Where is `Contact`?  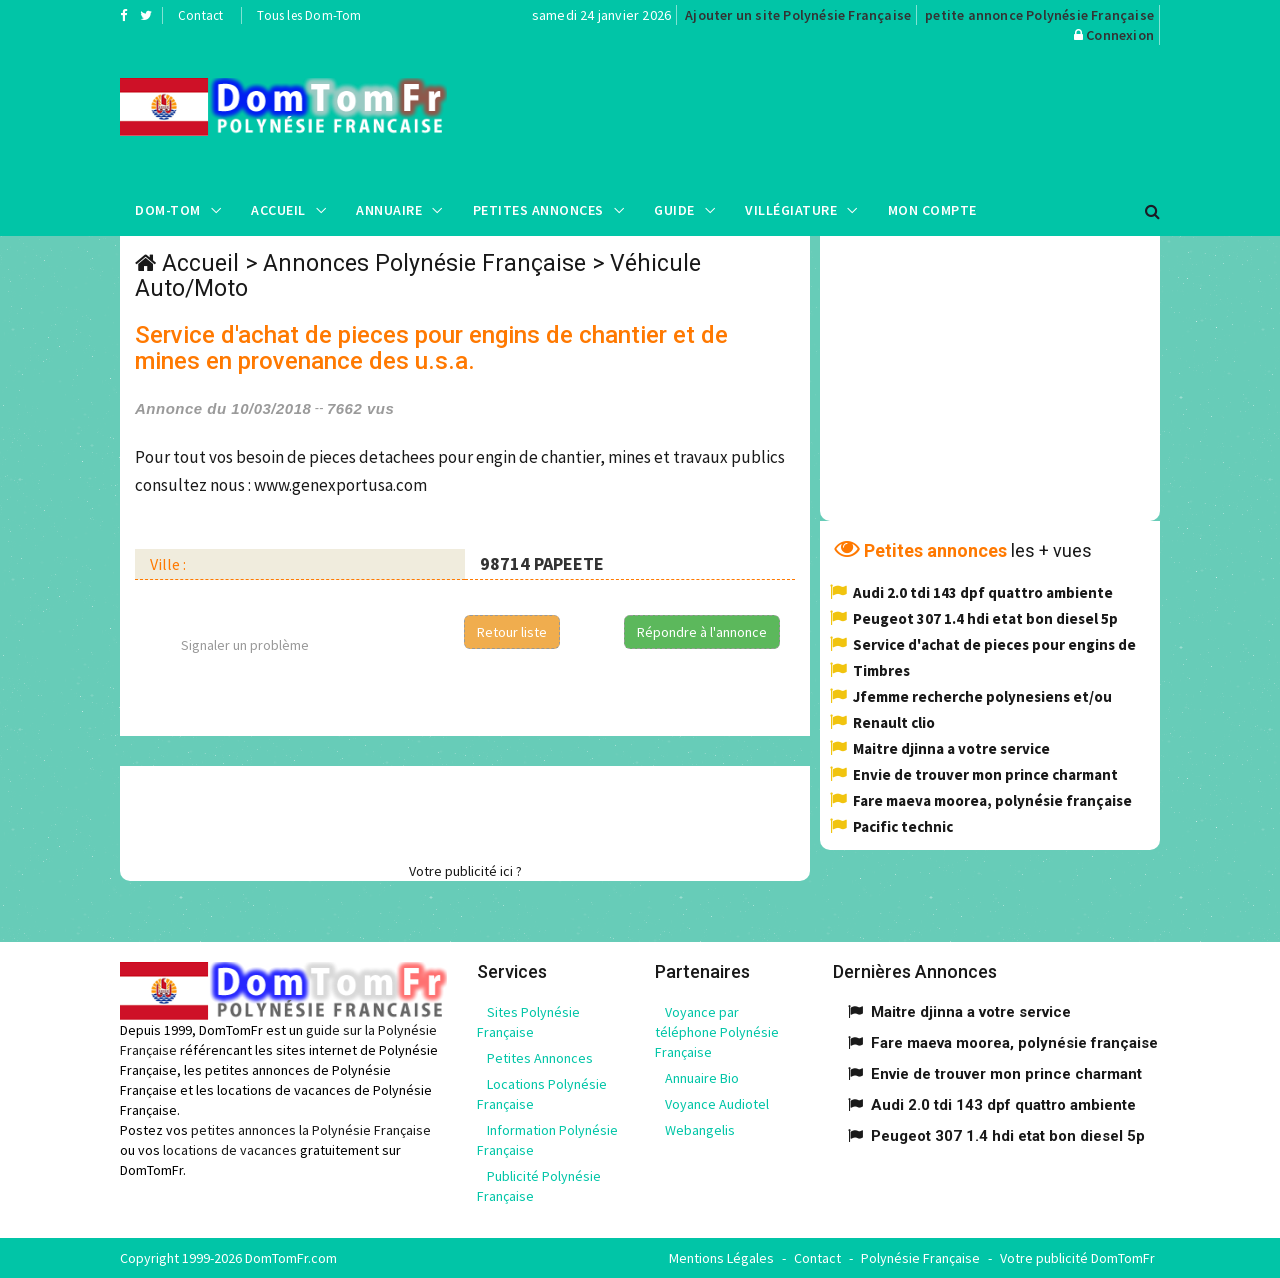
Contact is located at coordinates (200, 15).